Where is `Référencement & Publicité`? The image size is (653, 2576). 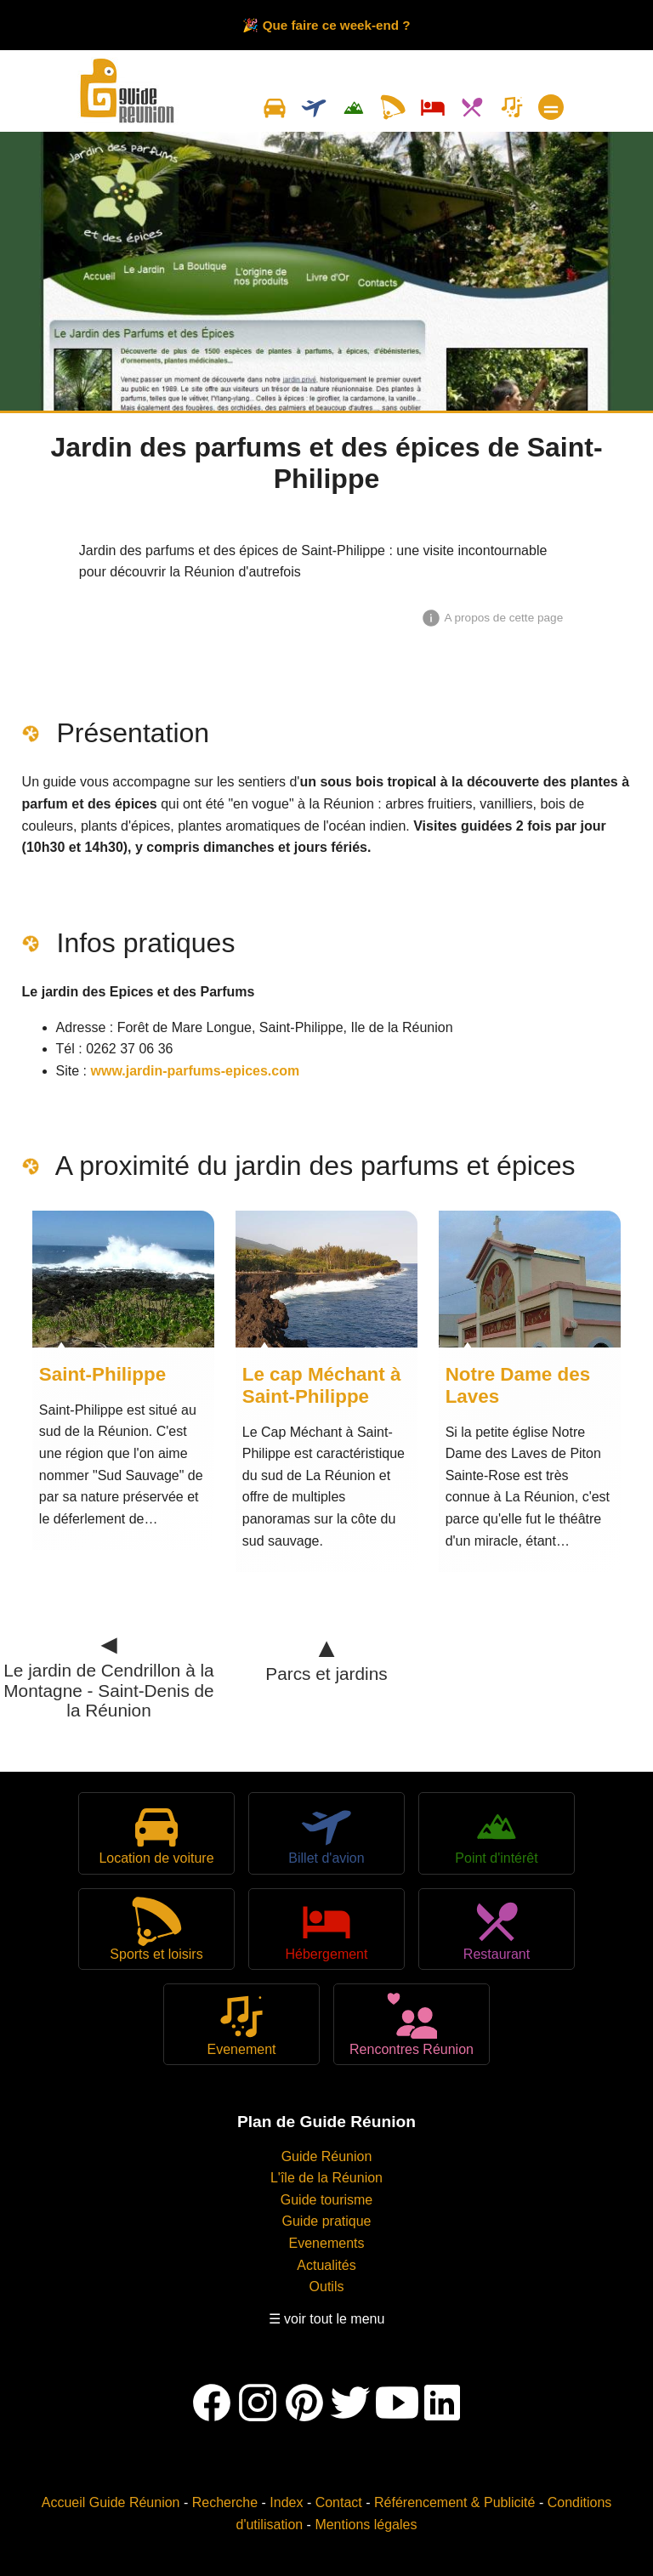 Référencement & Publicité is located at coordinates (454, 2502).